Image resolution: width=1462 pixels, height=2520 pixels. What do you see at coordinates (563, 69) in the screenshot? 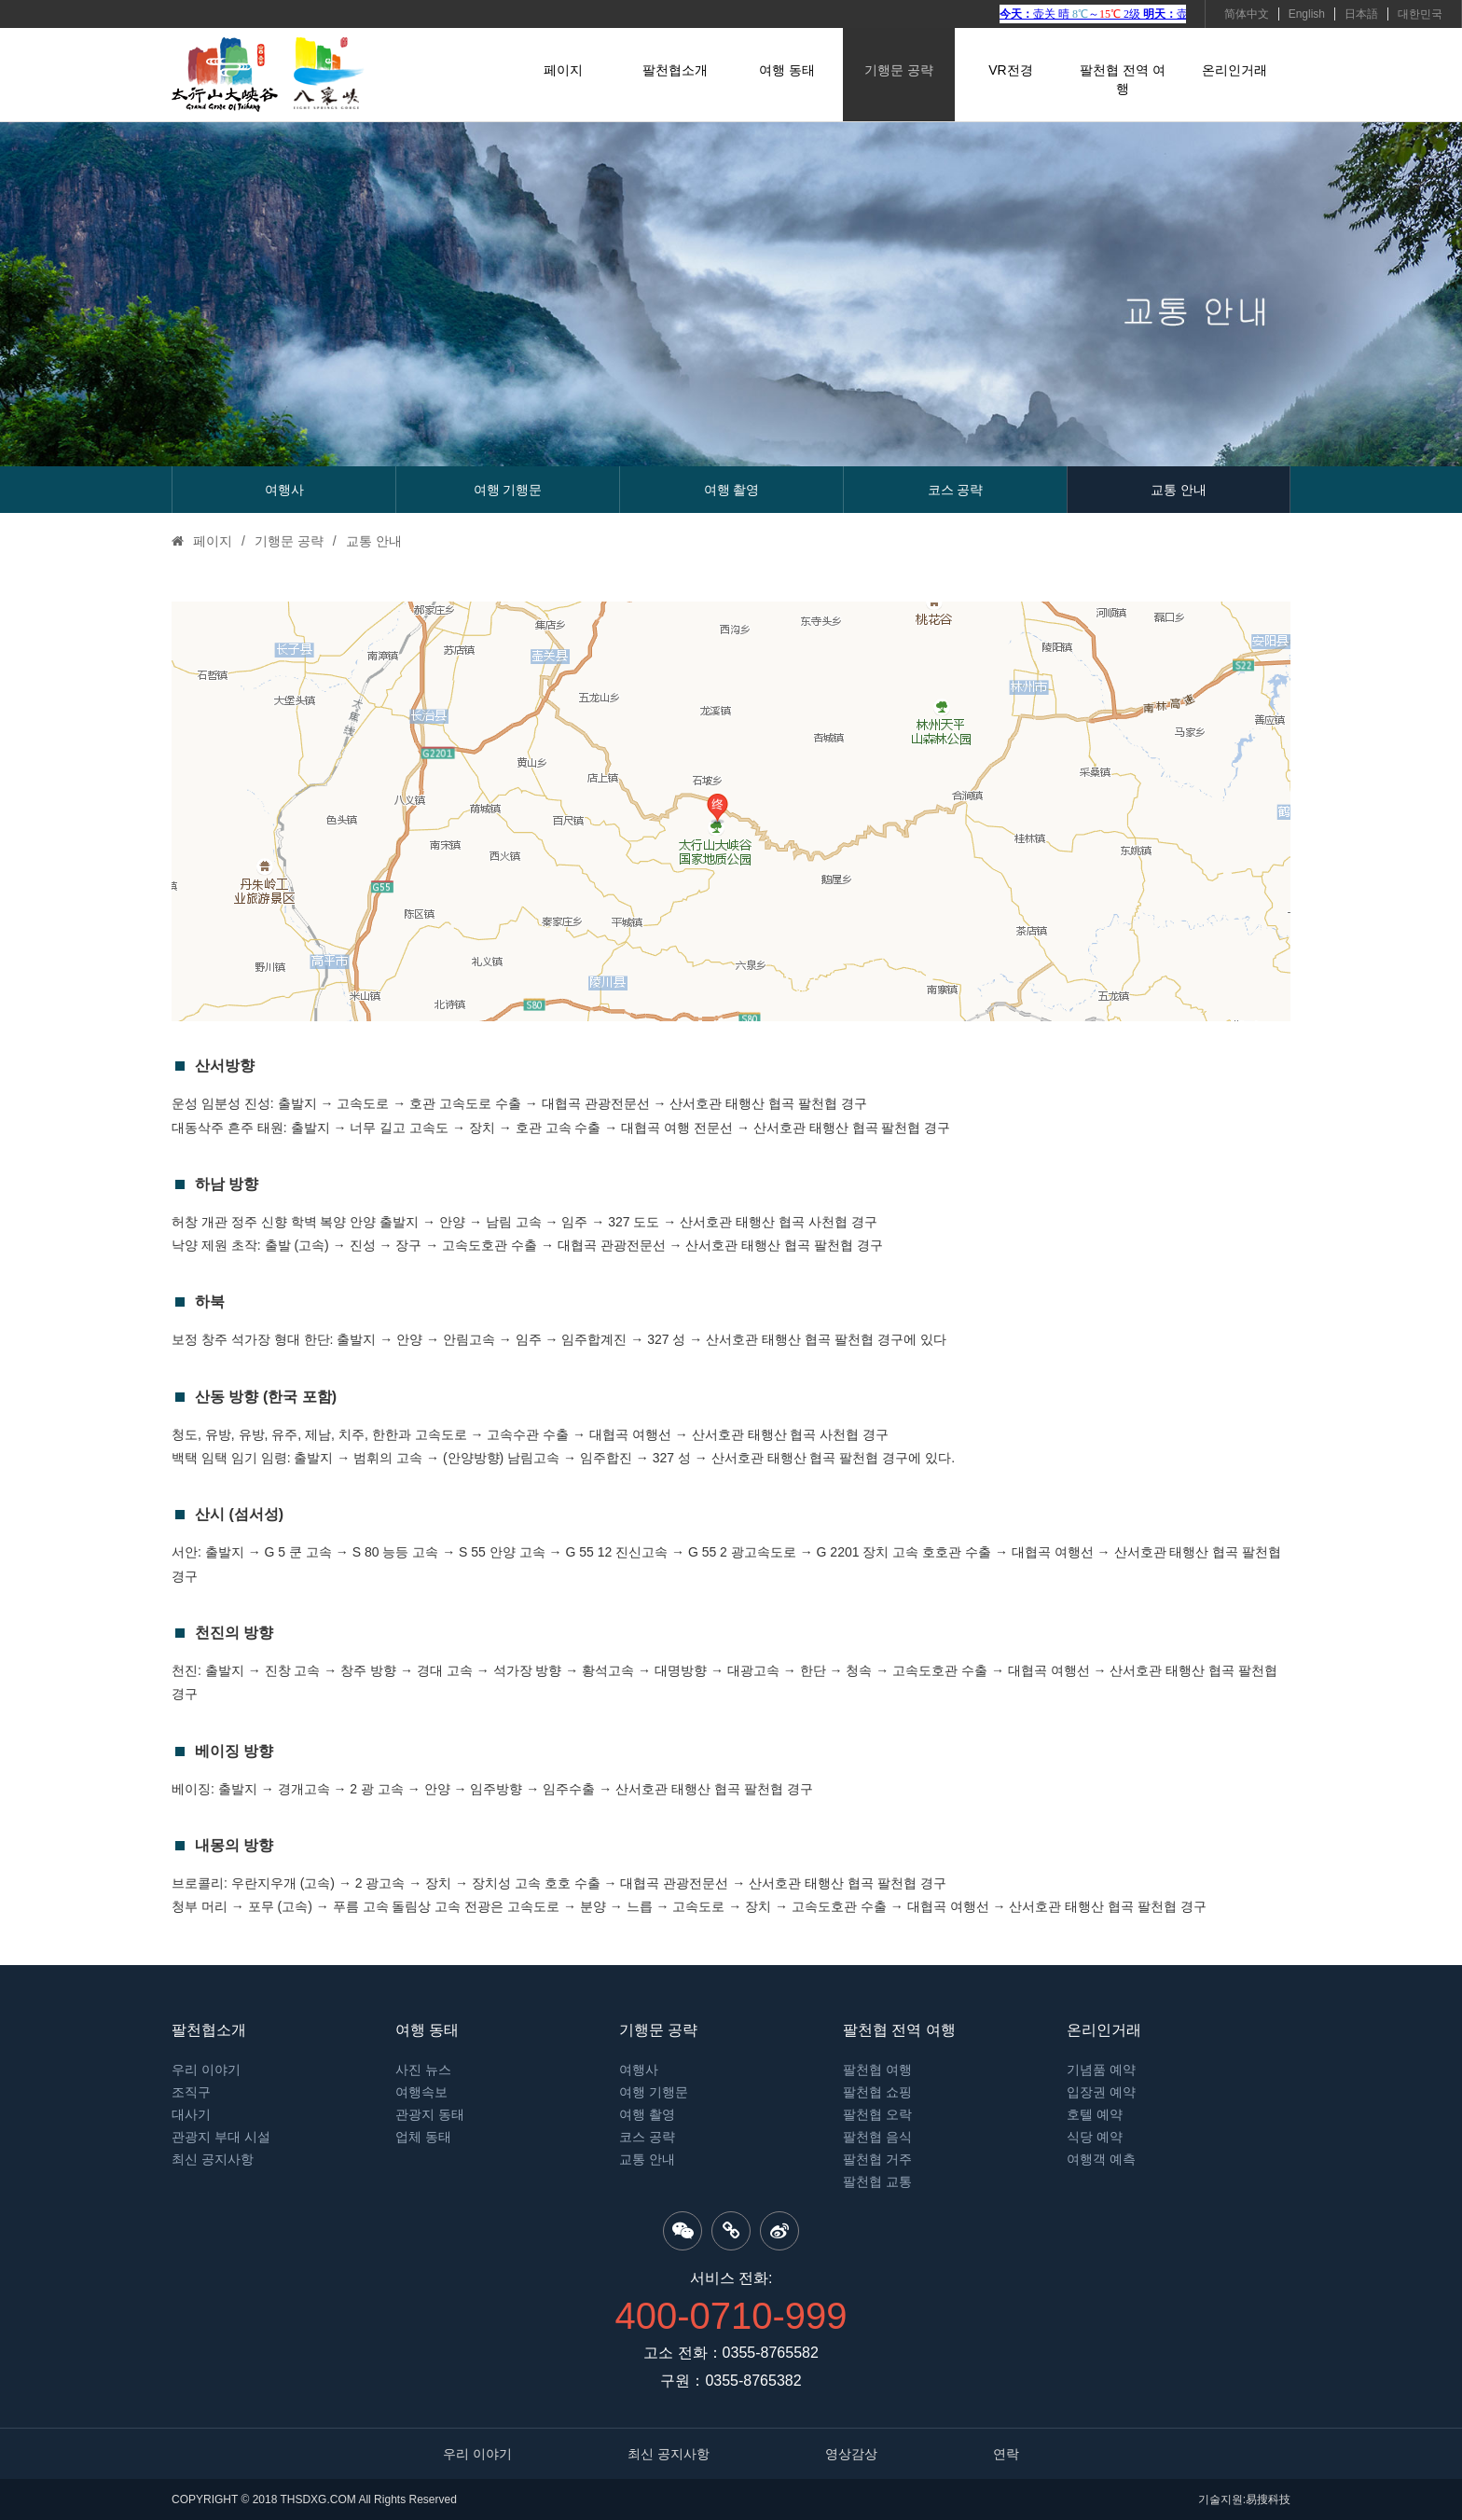
I see `페이지` at bounding box center [563, 69].